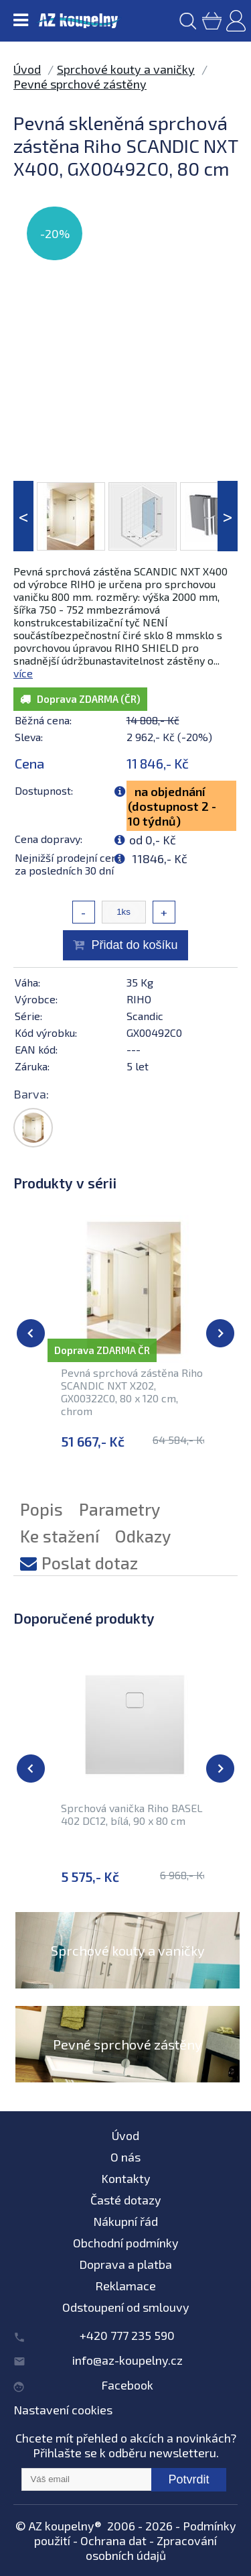  What do you see at coordinates (126, 69) in the screenshot?
I see `Sprchové kouty a vaničky` at bounding box center [126, 69].